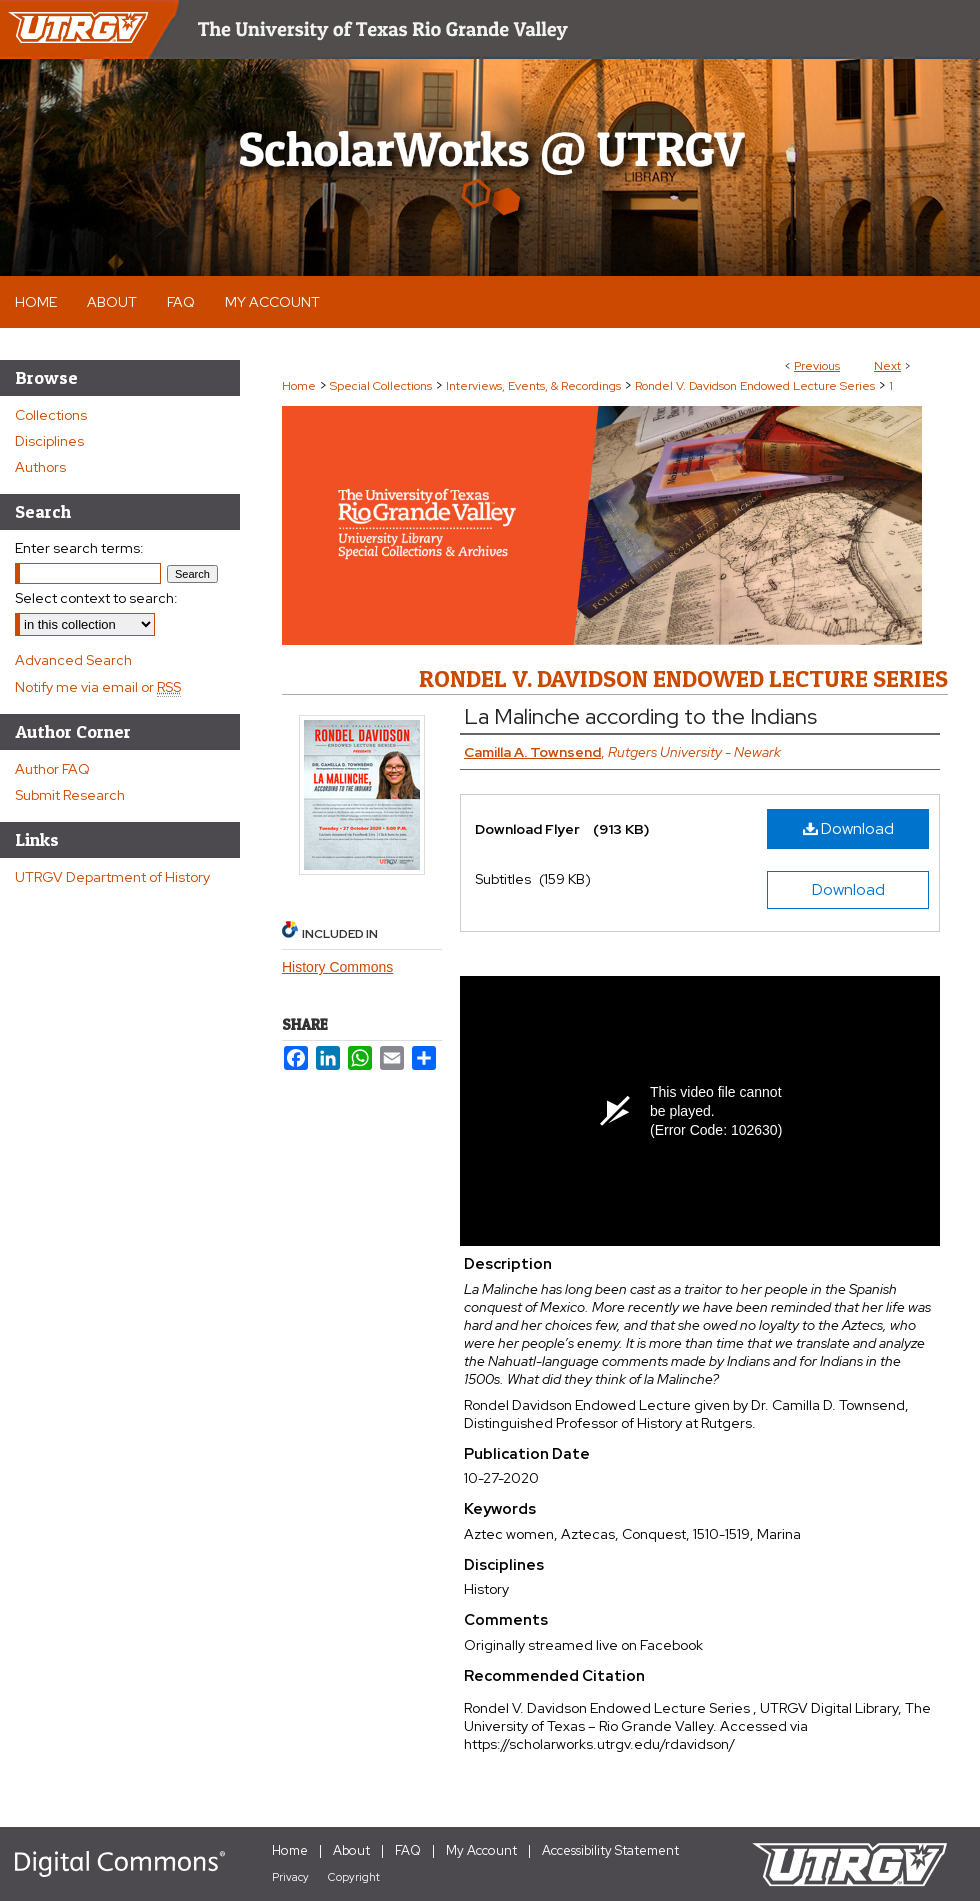 This screenshot has height=1901, width=980. What do you see at coordinates (381, 386) in the screenshot?
I see `Special Collections` at bounding box center [381, 386].